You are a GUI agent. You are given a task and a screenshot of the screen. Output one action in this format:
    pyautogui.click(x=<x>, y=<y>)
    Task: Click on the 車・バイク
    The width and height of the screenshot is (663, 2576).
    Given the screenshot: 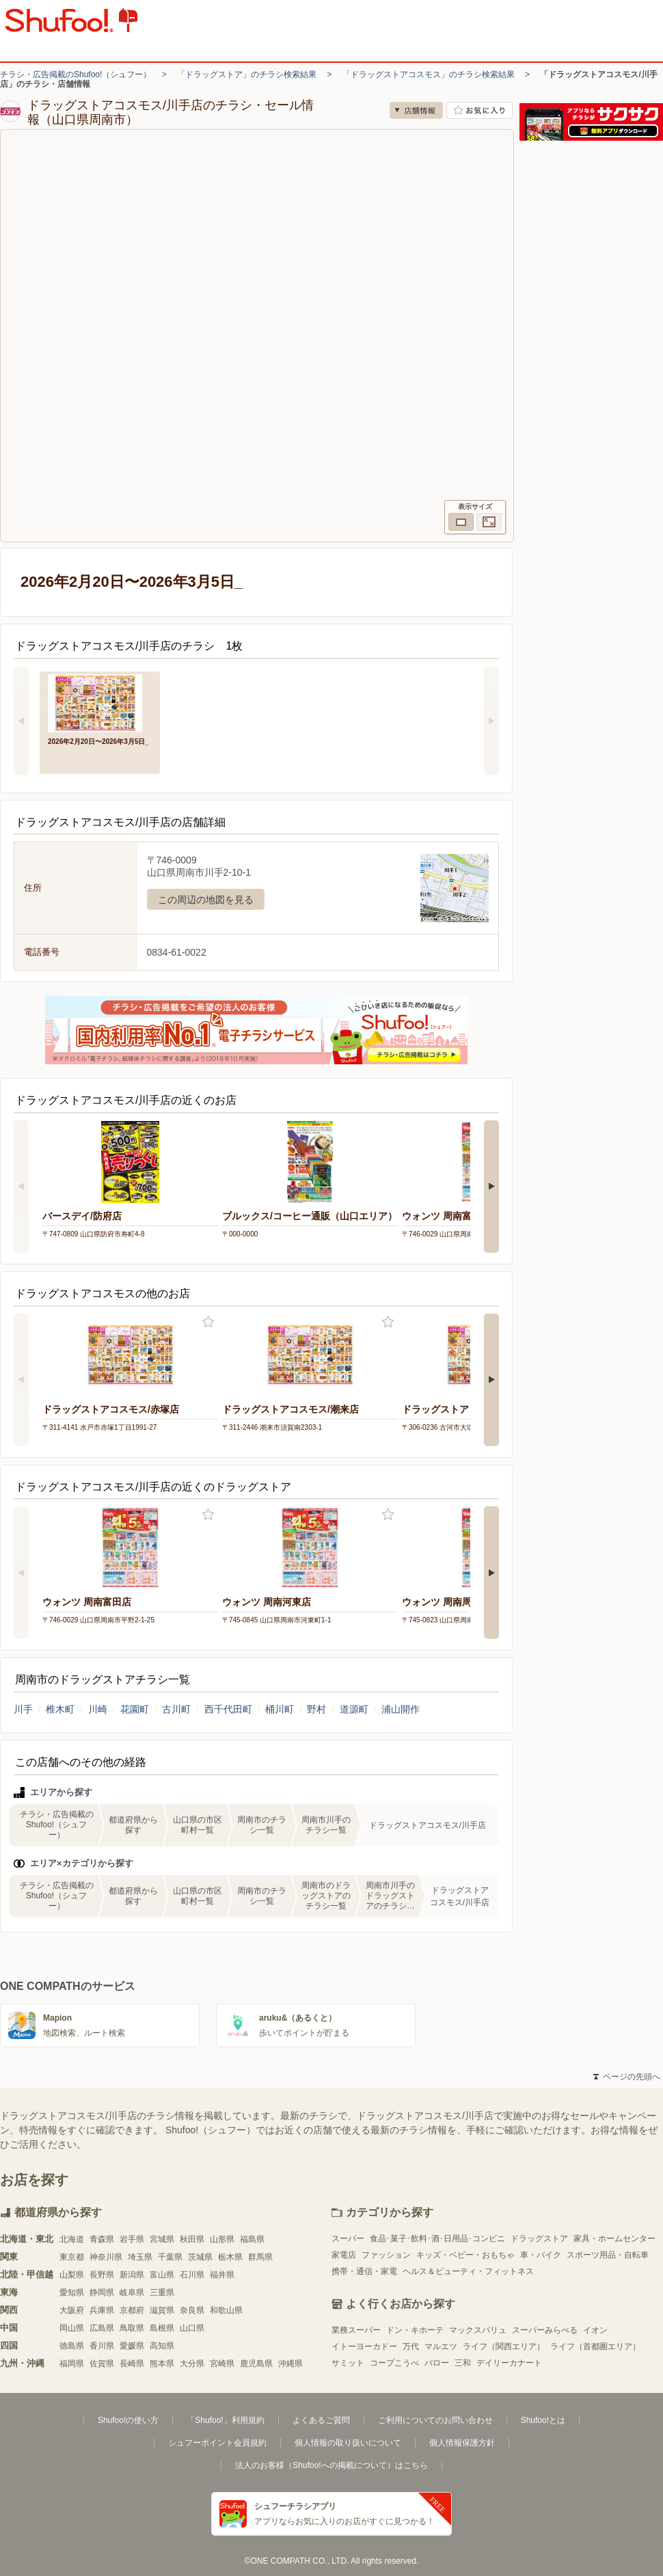 What is the action you would take?
    pyautogui.click(x=540, y=2255)
    